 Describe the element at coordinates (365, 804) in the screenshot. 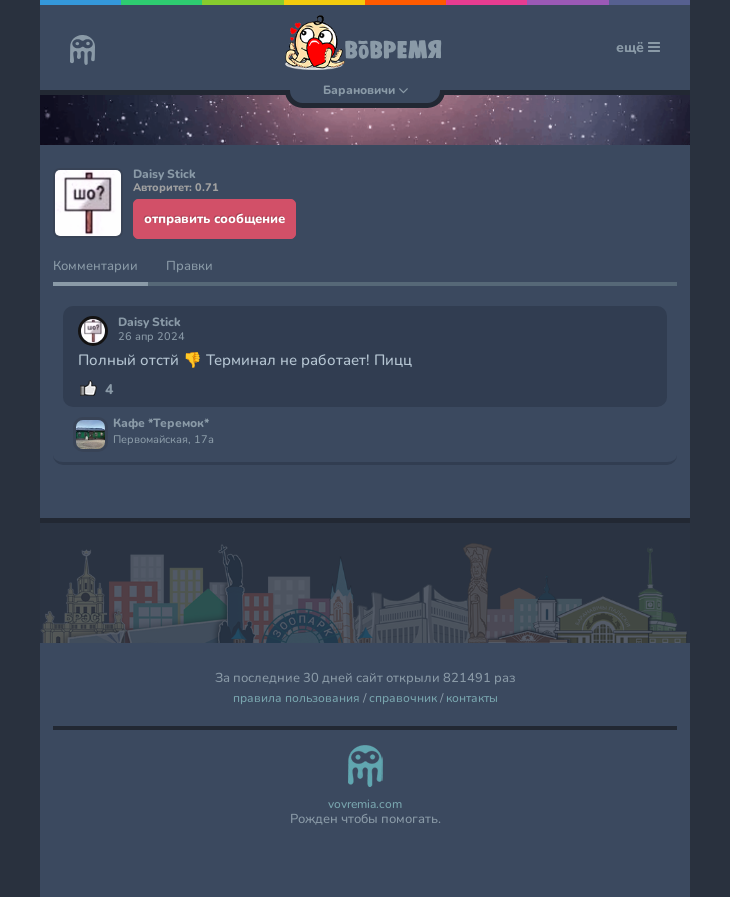

I see `vovremia.com` at that location.